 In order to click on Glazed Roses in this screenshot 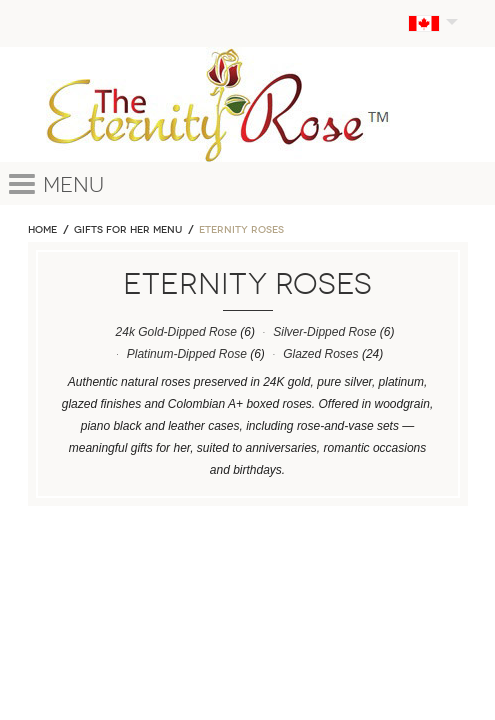, I will do `click(320, 354)`.